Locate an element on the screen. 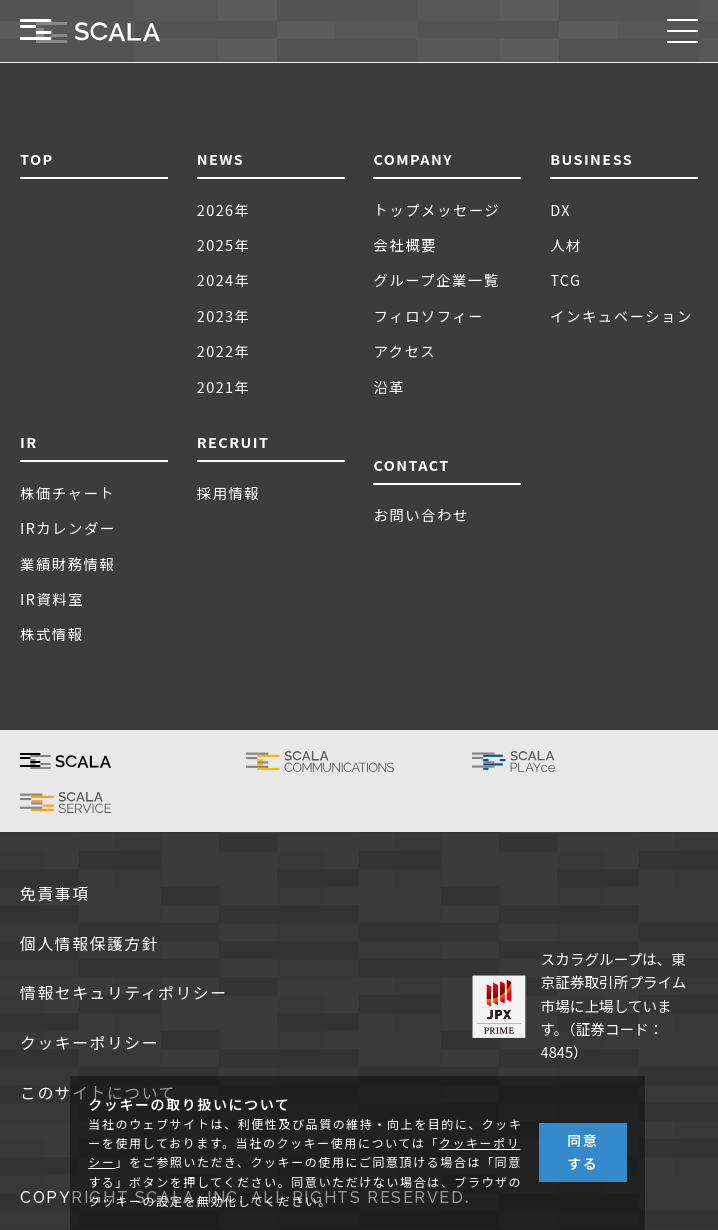 The height and width of the screenshot is (1230, 718). 免責事項 is located at coordinates (55, 894).